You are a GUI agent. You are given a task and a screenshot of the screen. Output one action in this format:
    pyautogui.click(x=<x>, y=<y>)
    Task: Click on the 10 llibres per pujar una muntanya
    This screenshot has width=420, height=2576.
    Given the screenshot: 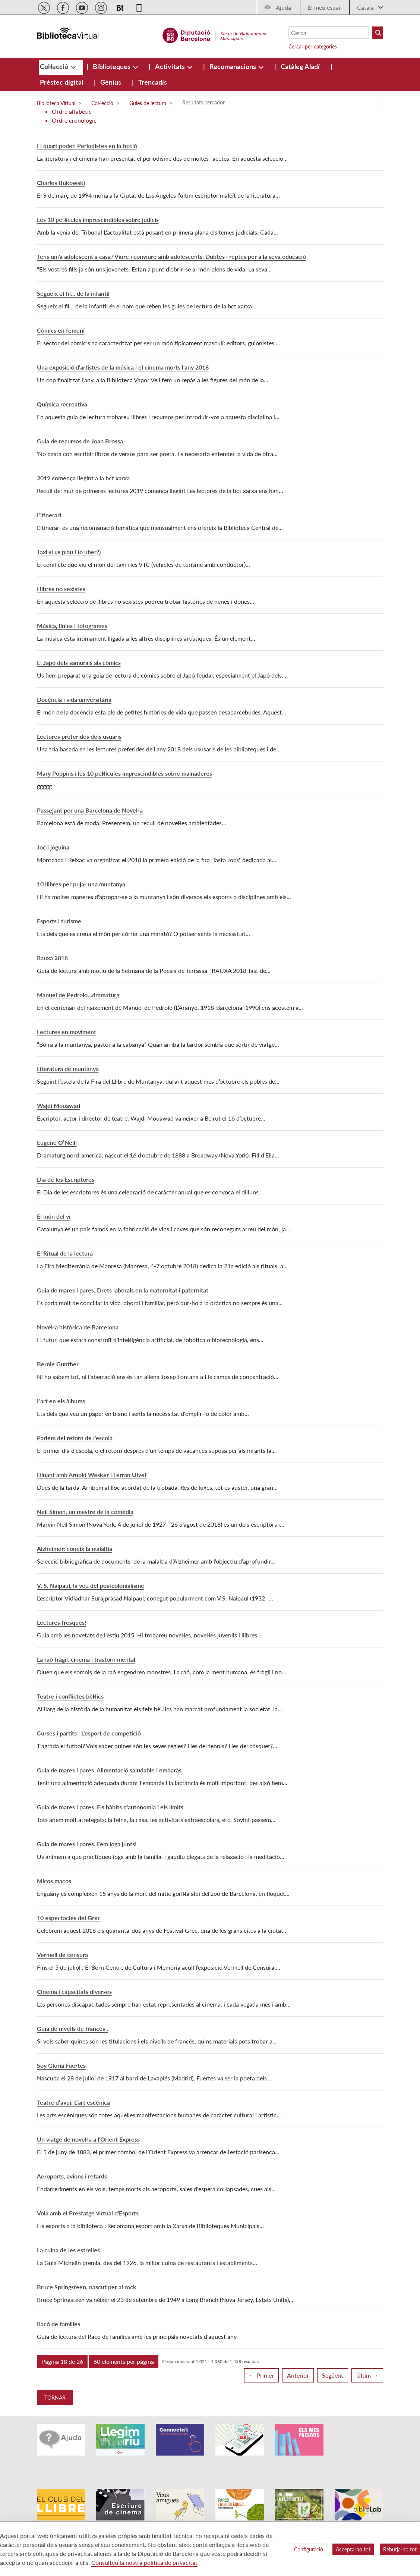 What is the action you would take?
    pyautogui.click(x=81, y=884)
    